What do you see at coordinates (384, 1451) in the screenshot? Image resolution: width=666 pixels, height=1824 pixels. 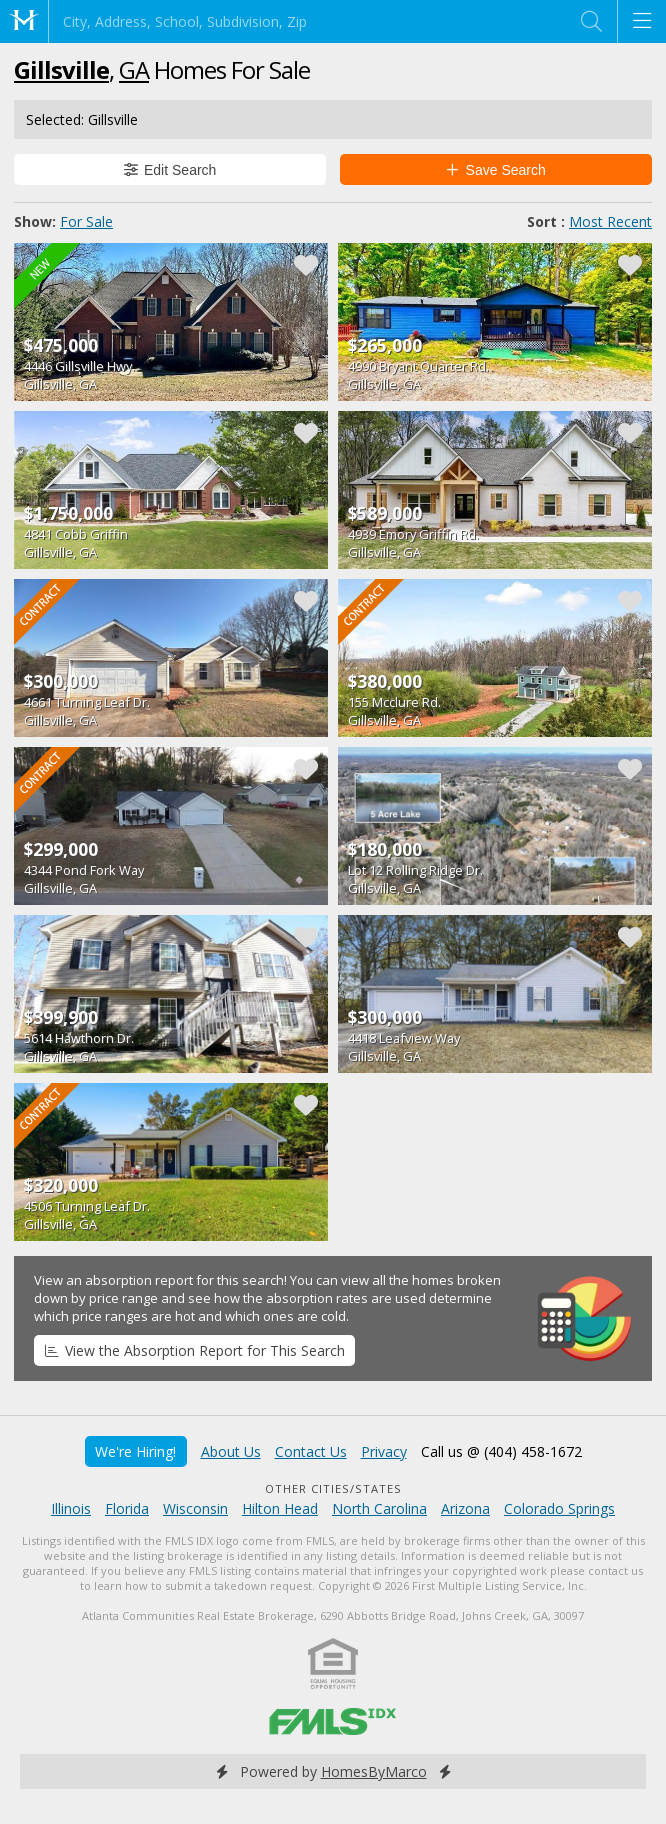 I see `Privacy` at bounding box center [384, 1451].